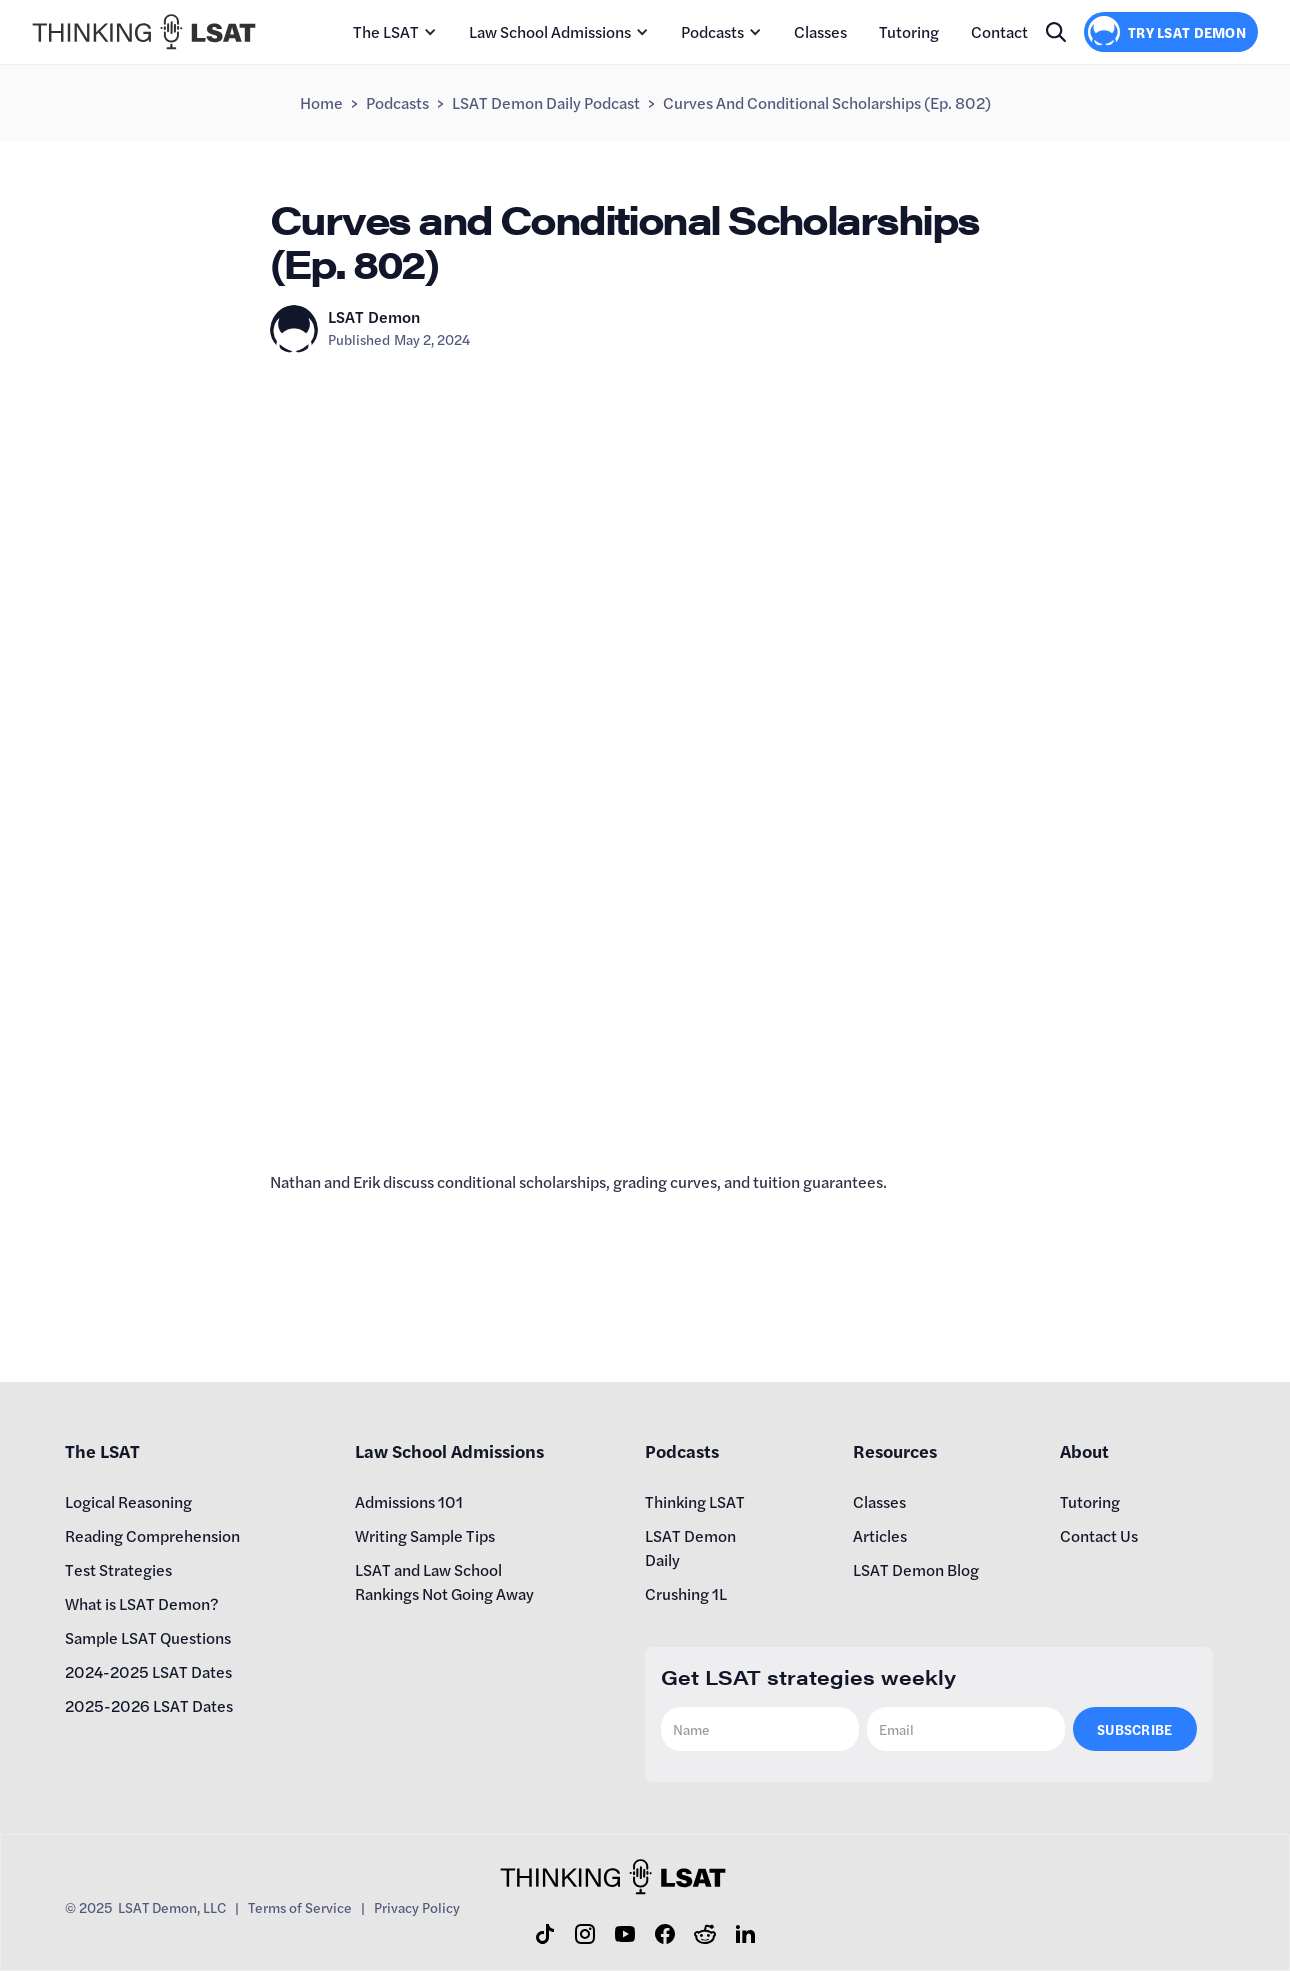 The height and width of the screenshot is (1971, 1290). What do you see at coordinates (118, 1569) in the screenshot?
I see `Test Strategies` at bounding box center [118, 1569].